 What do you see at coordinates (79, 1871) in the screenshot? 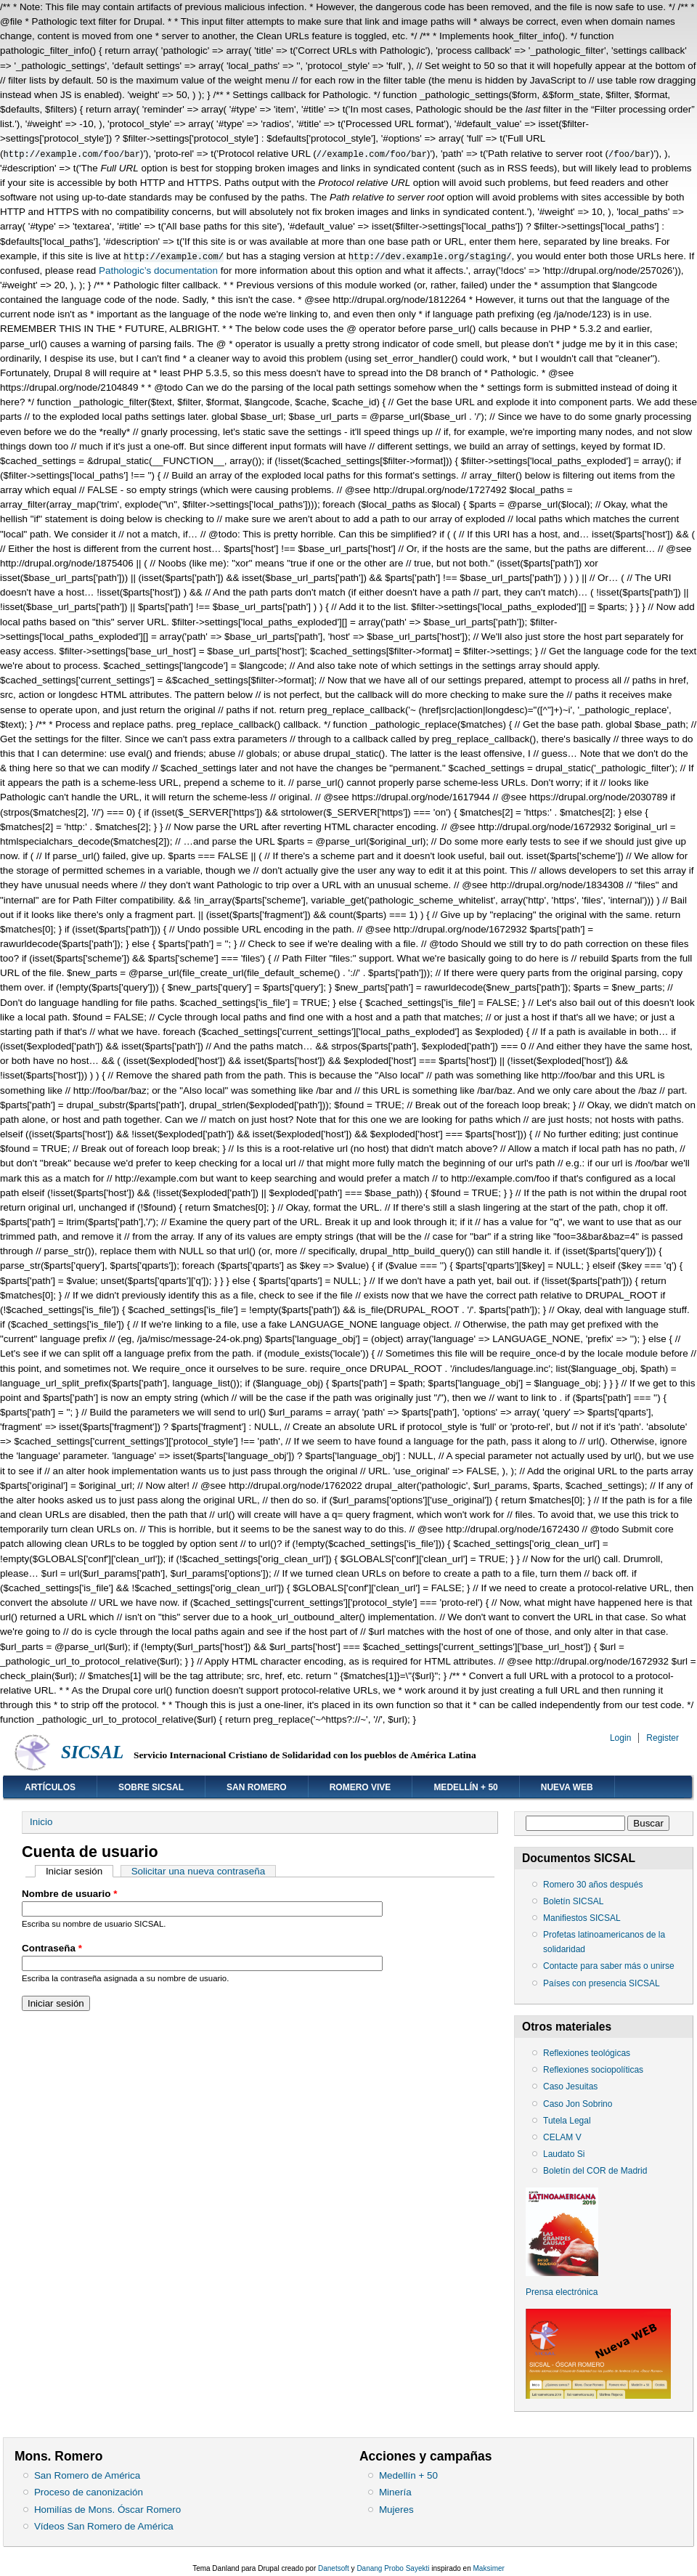
I see `Iniciar sesión` at bounding box center [79, 1871].